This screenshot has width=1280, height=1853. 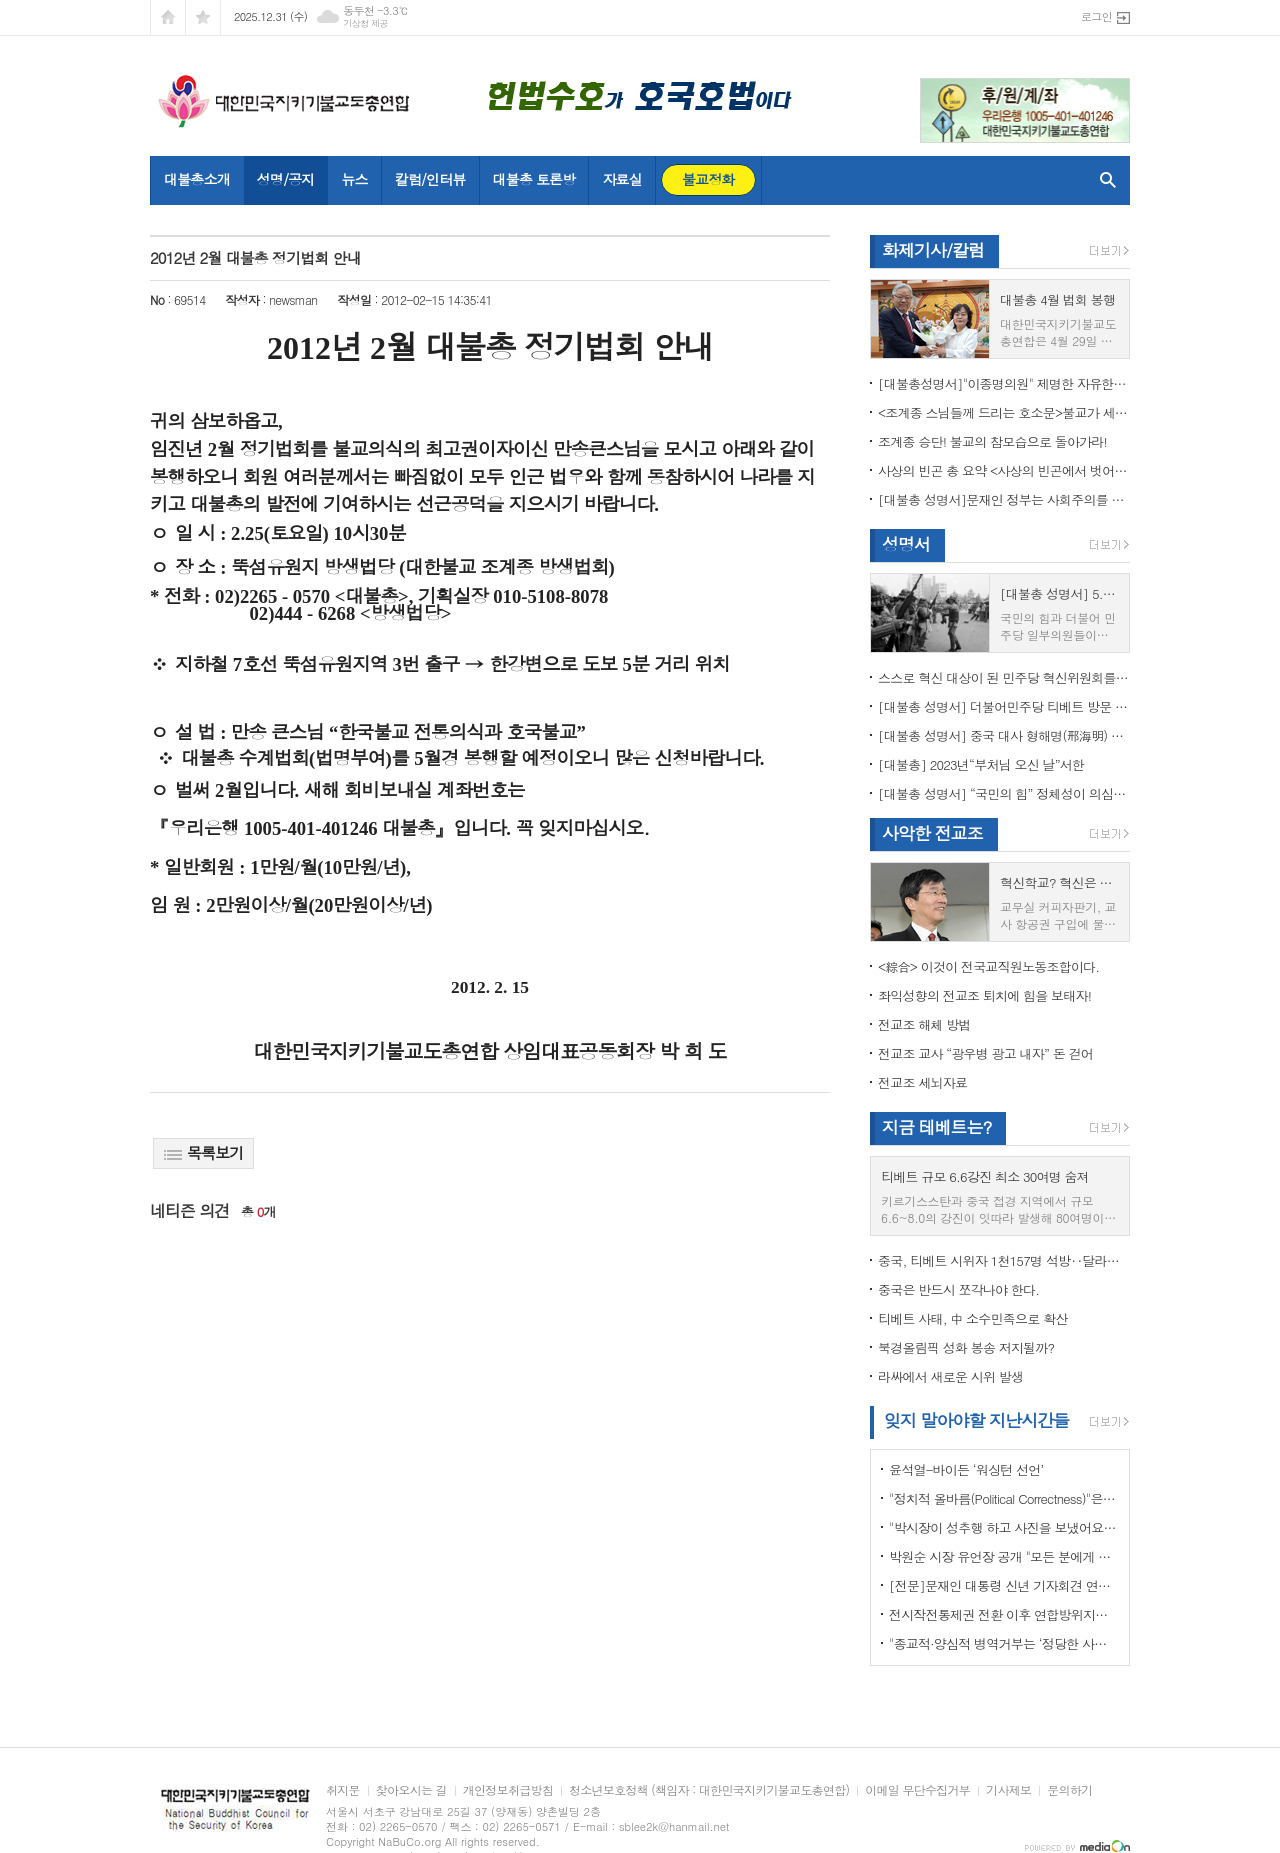 I want to click on 조계종 승단! 불교의 참모습으로 돌아가라!, so click(x=992, y=441).